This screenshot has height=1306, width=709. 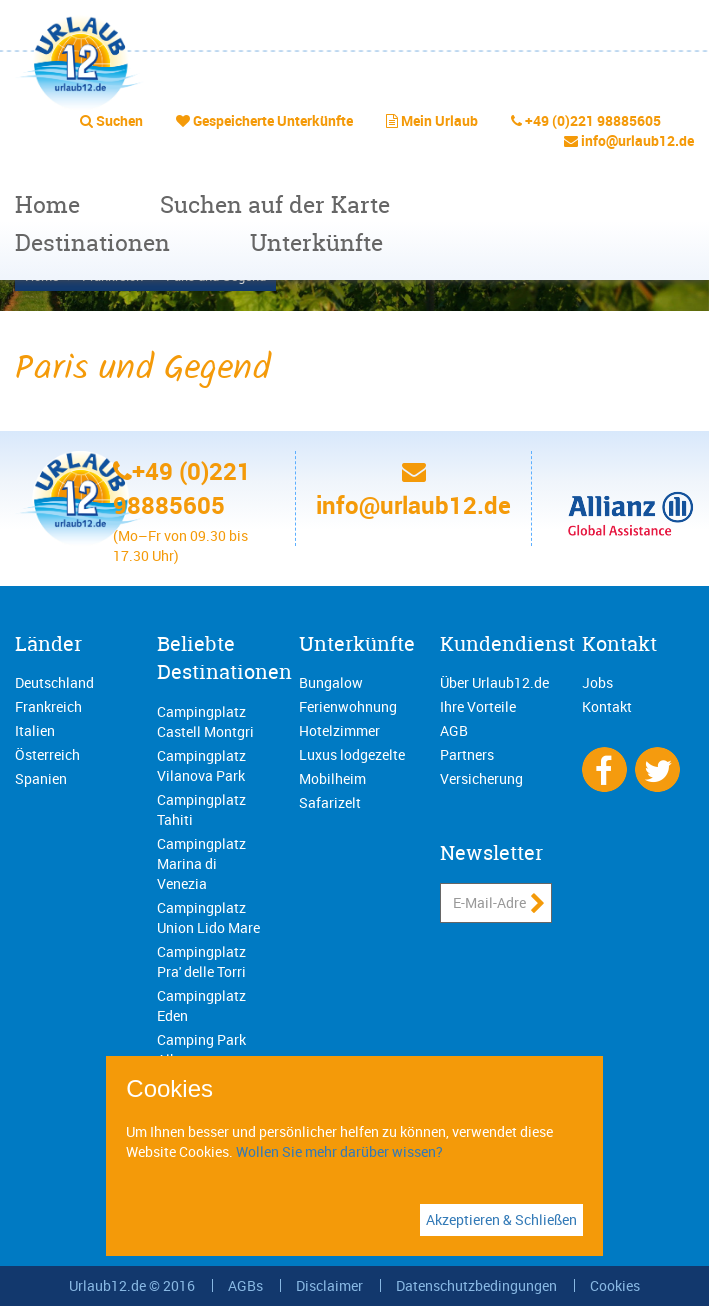 What do you see at coordinates (35, 730) in the screenshot?
I see `Italien` at bounding box center [35, 730].